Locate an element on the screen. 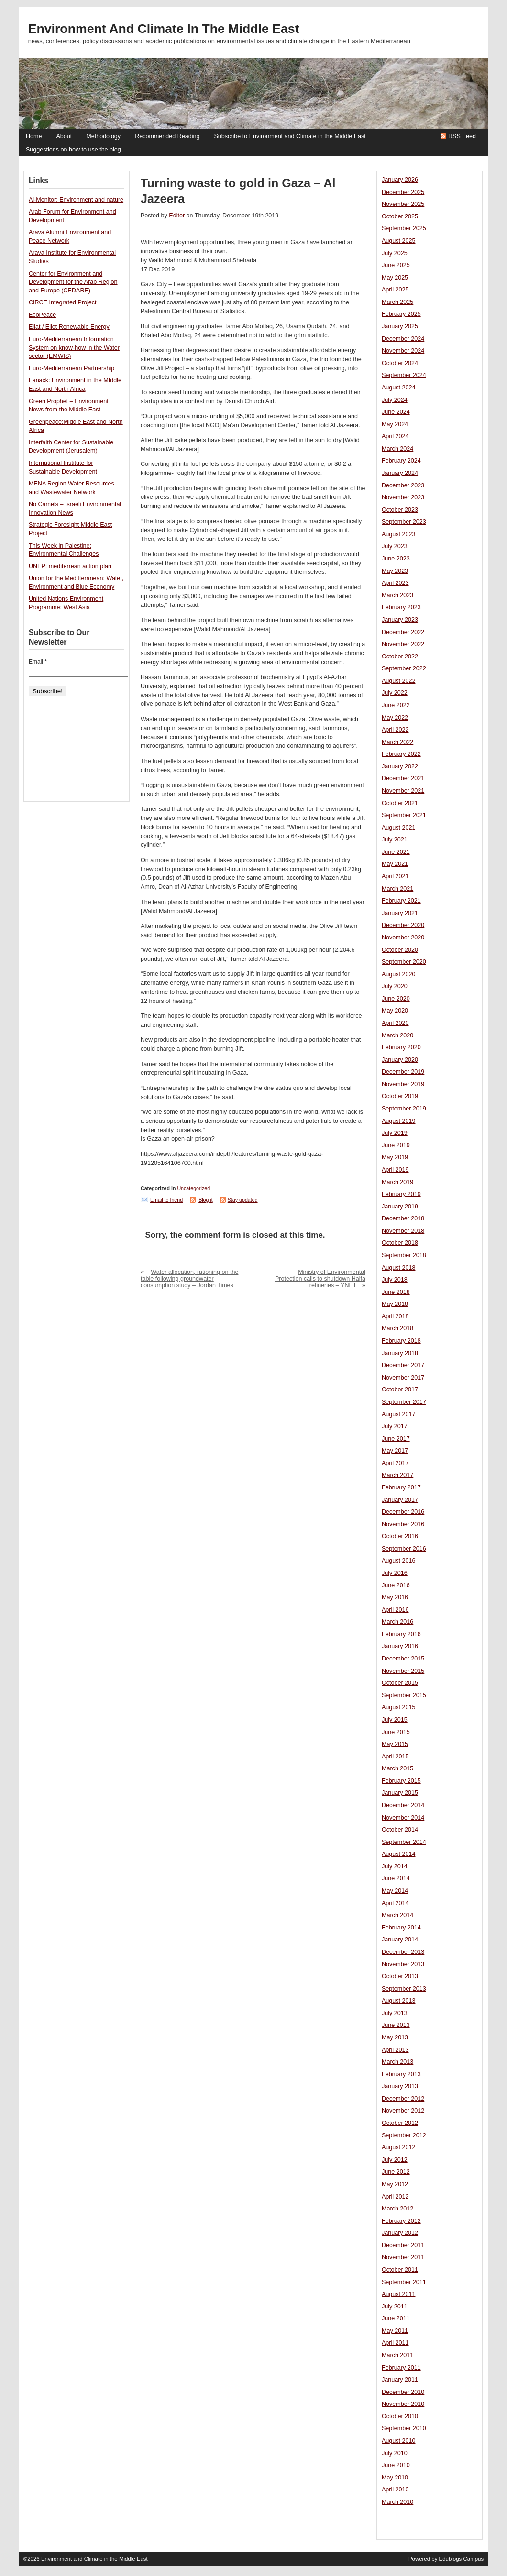 Image resolution: width=507 pixels, height=2576 pixels. December 2015 is located at coordinates (403, 1658).